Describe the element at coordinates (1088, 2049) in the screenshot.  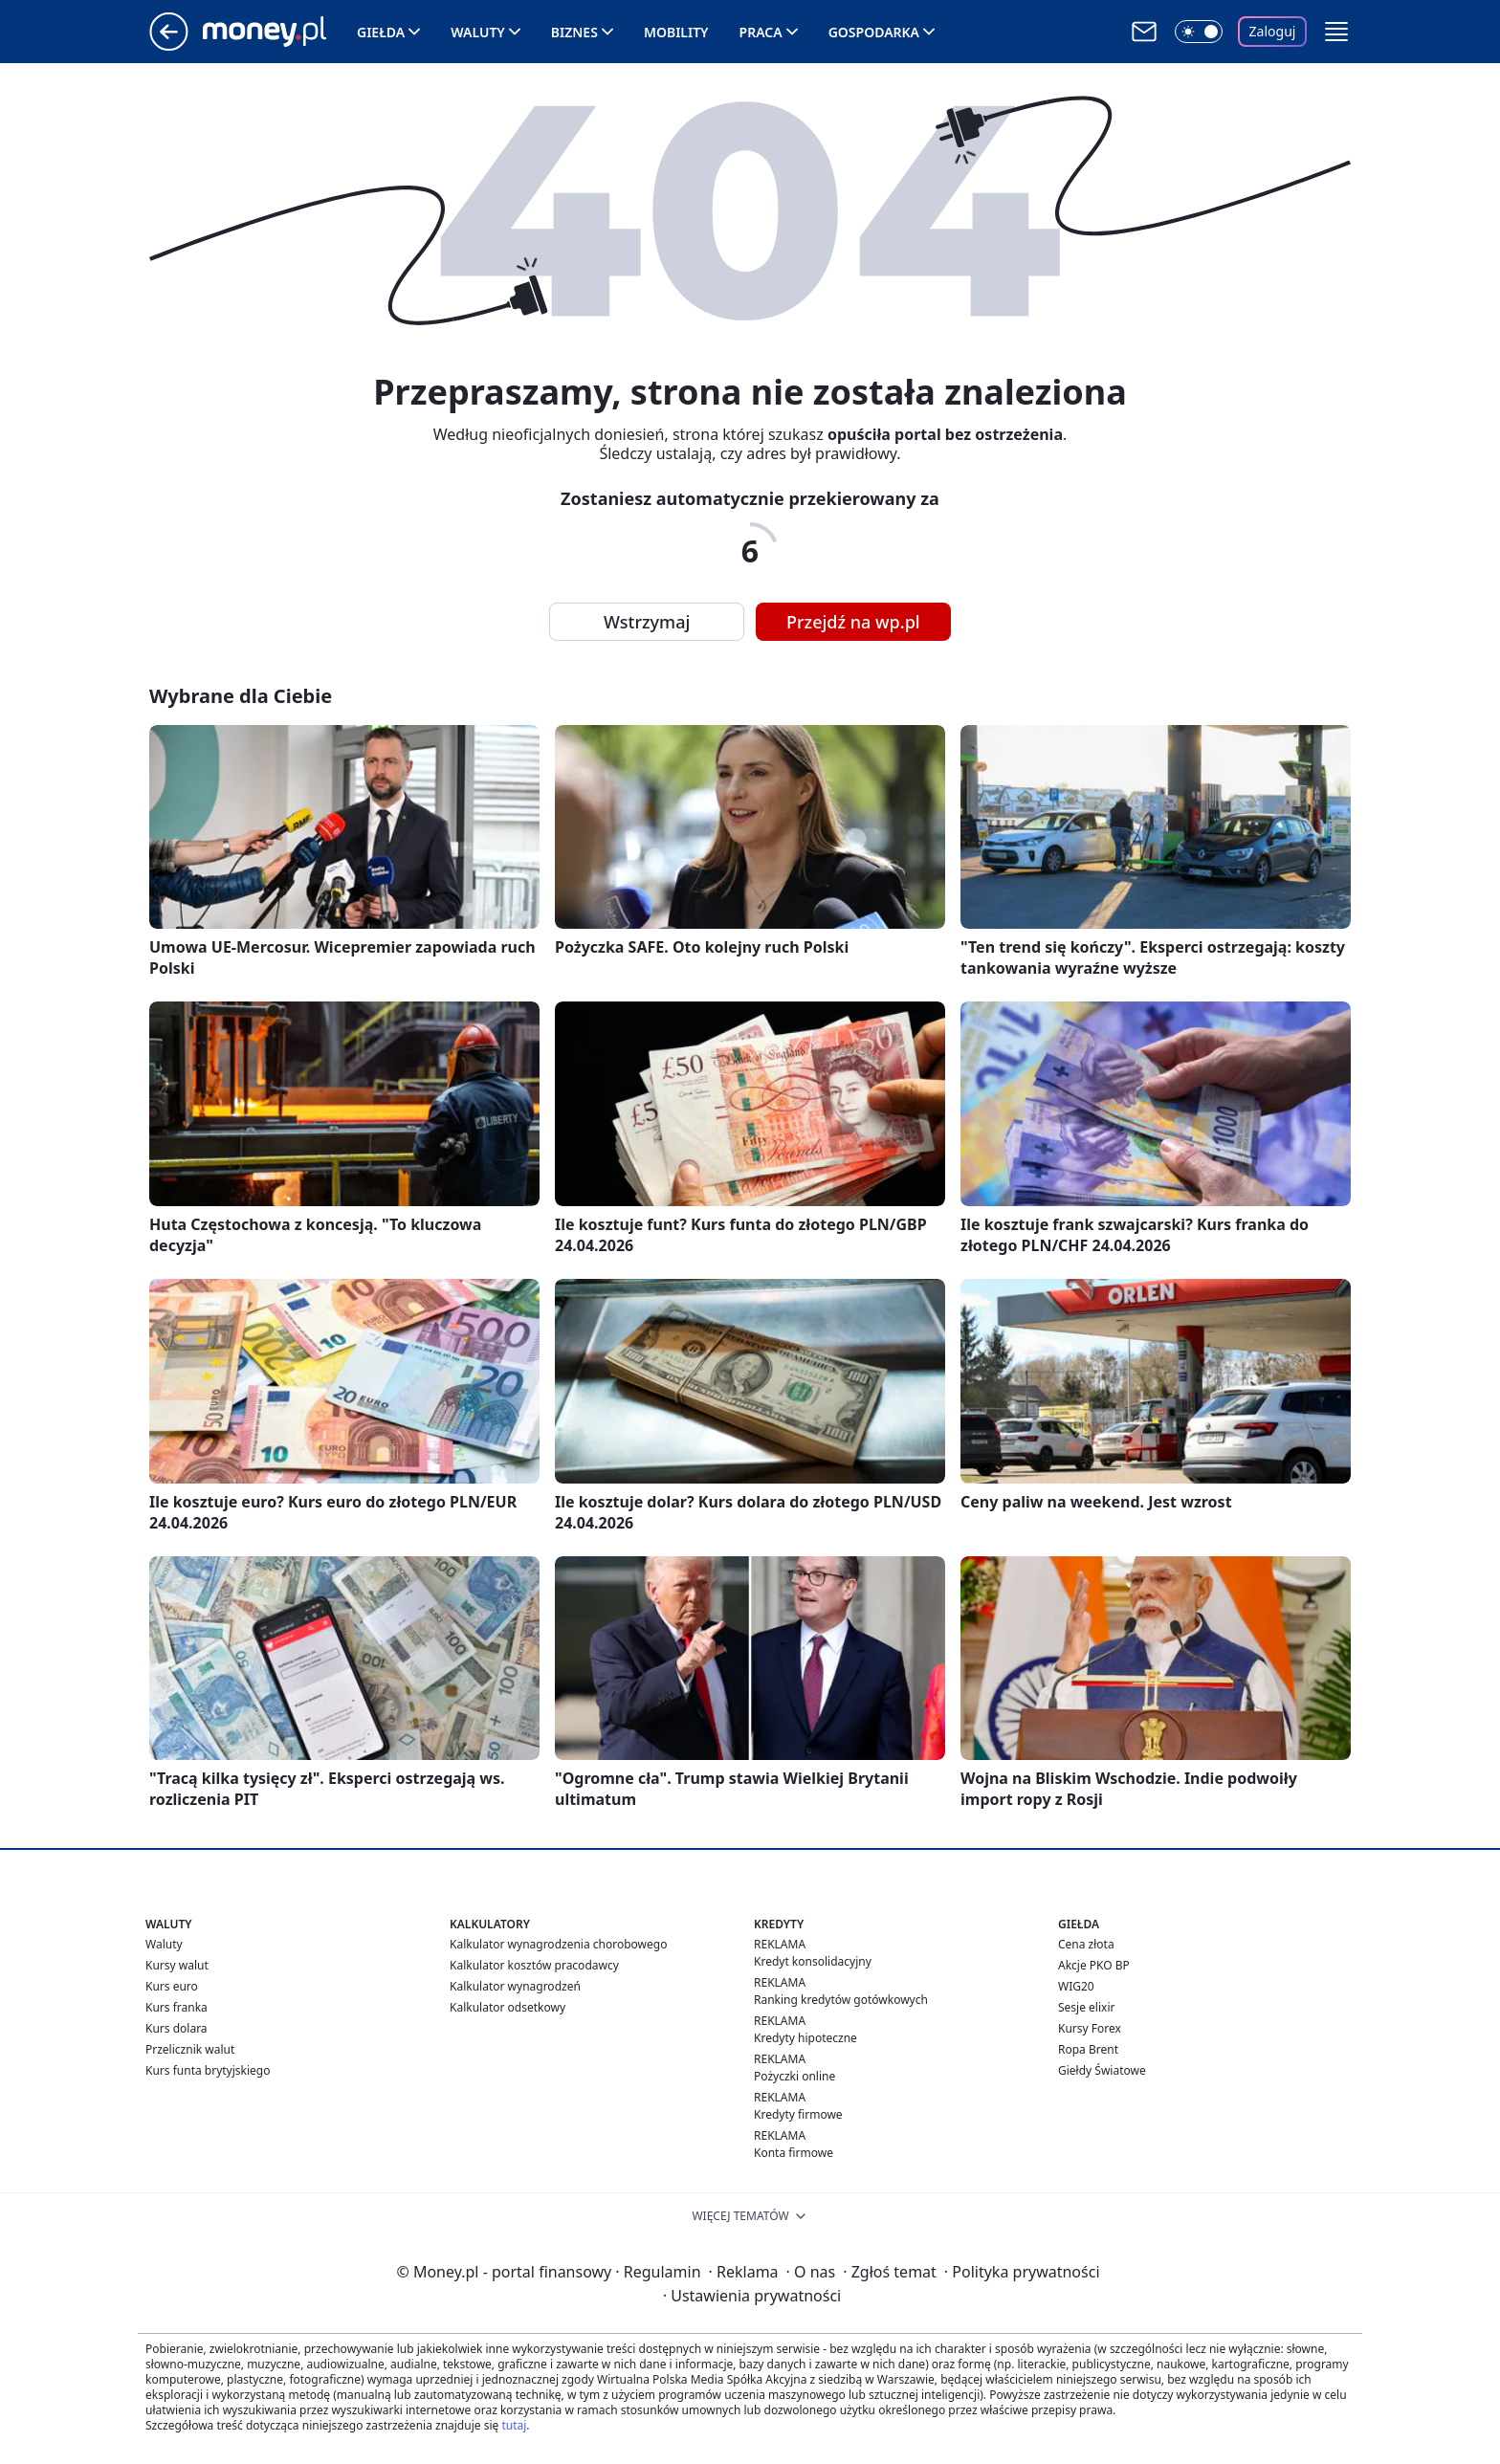
I see `Ropa Brent` at that location.